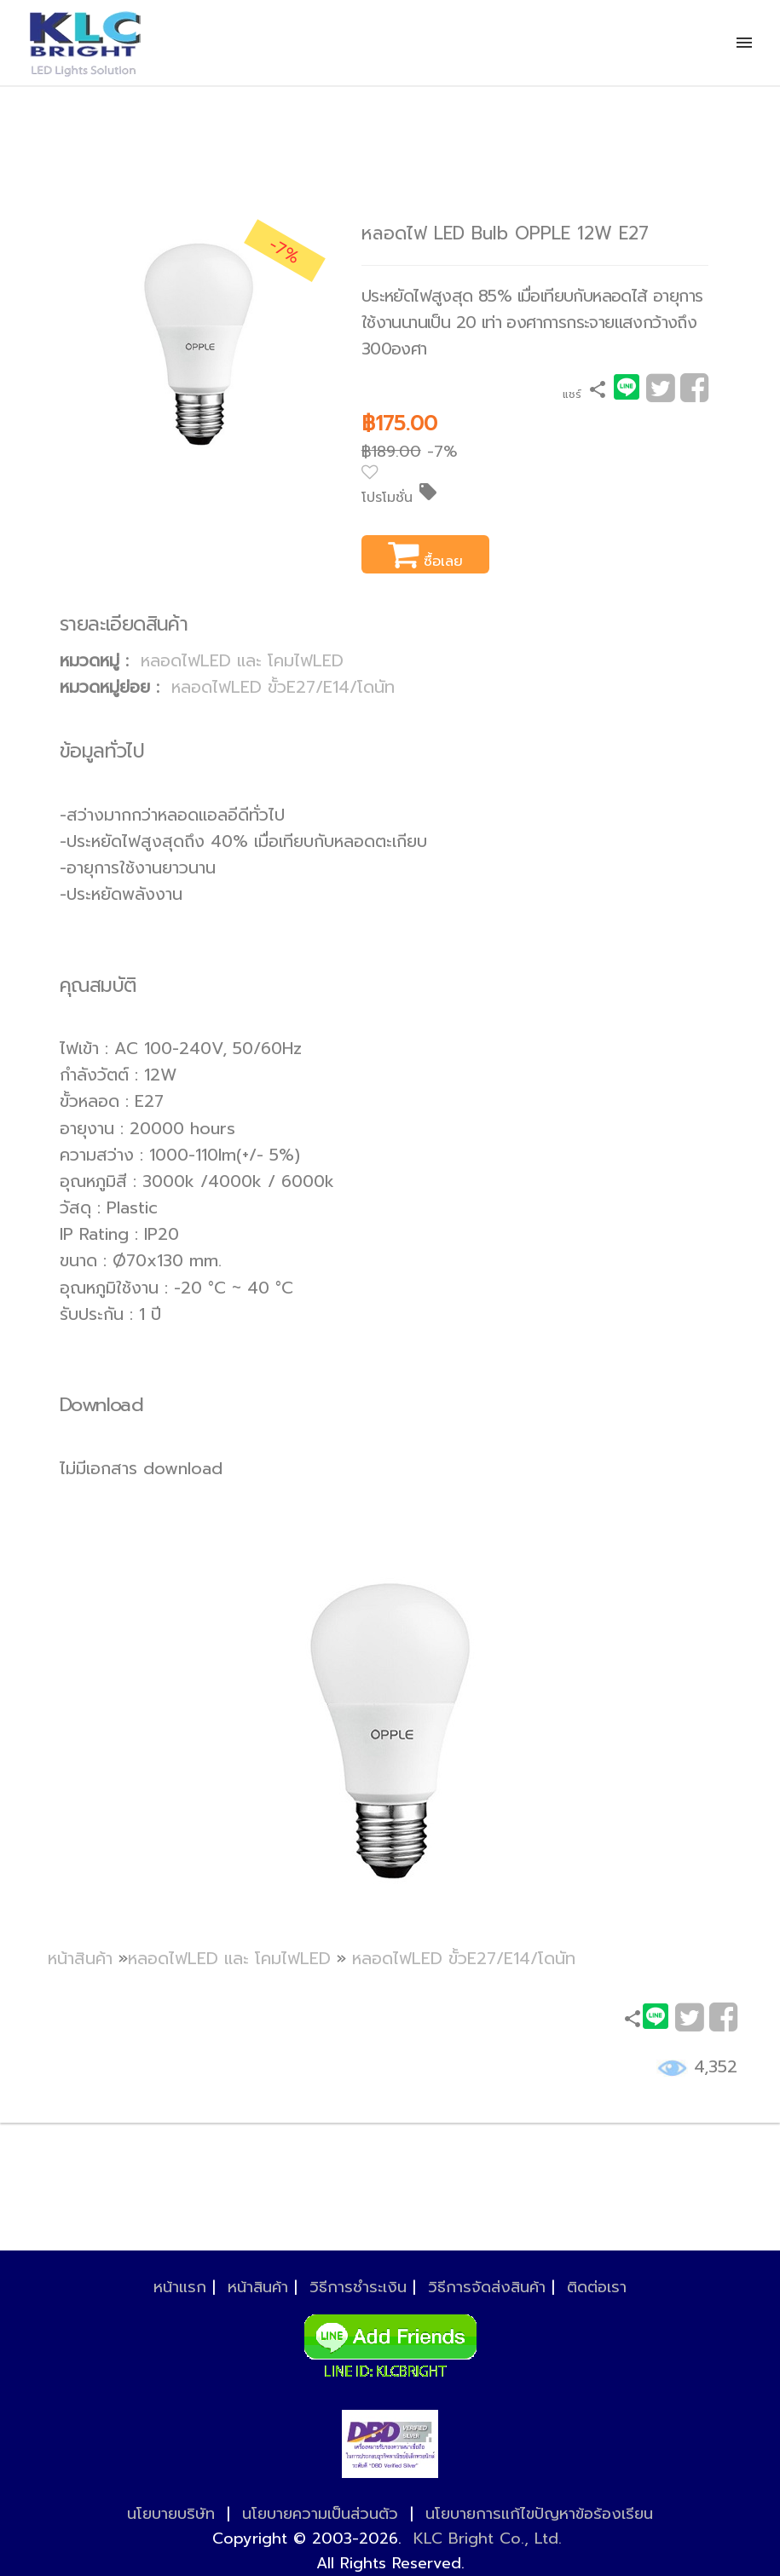 This screenshot has height=2576, width=780. Describe the element at coordinates (487, 2538) in the screenshot. I see `KLC Bright Co., Ltd.` at that location.